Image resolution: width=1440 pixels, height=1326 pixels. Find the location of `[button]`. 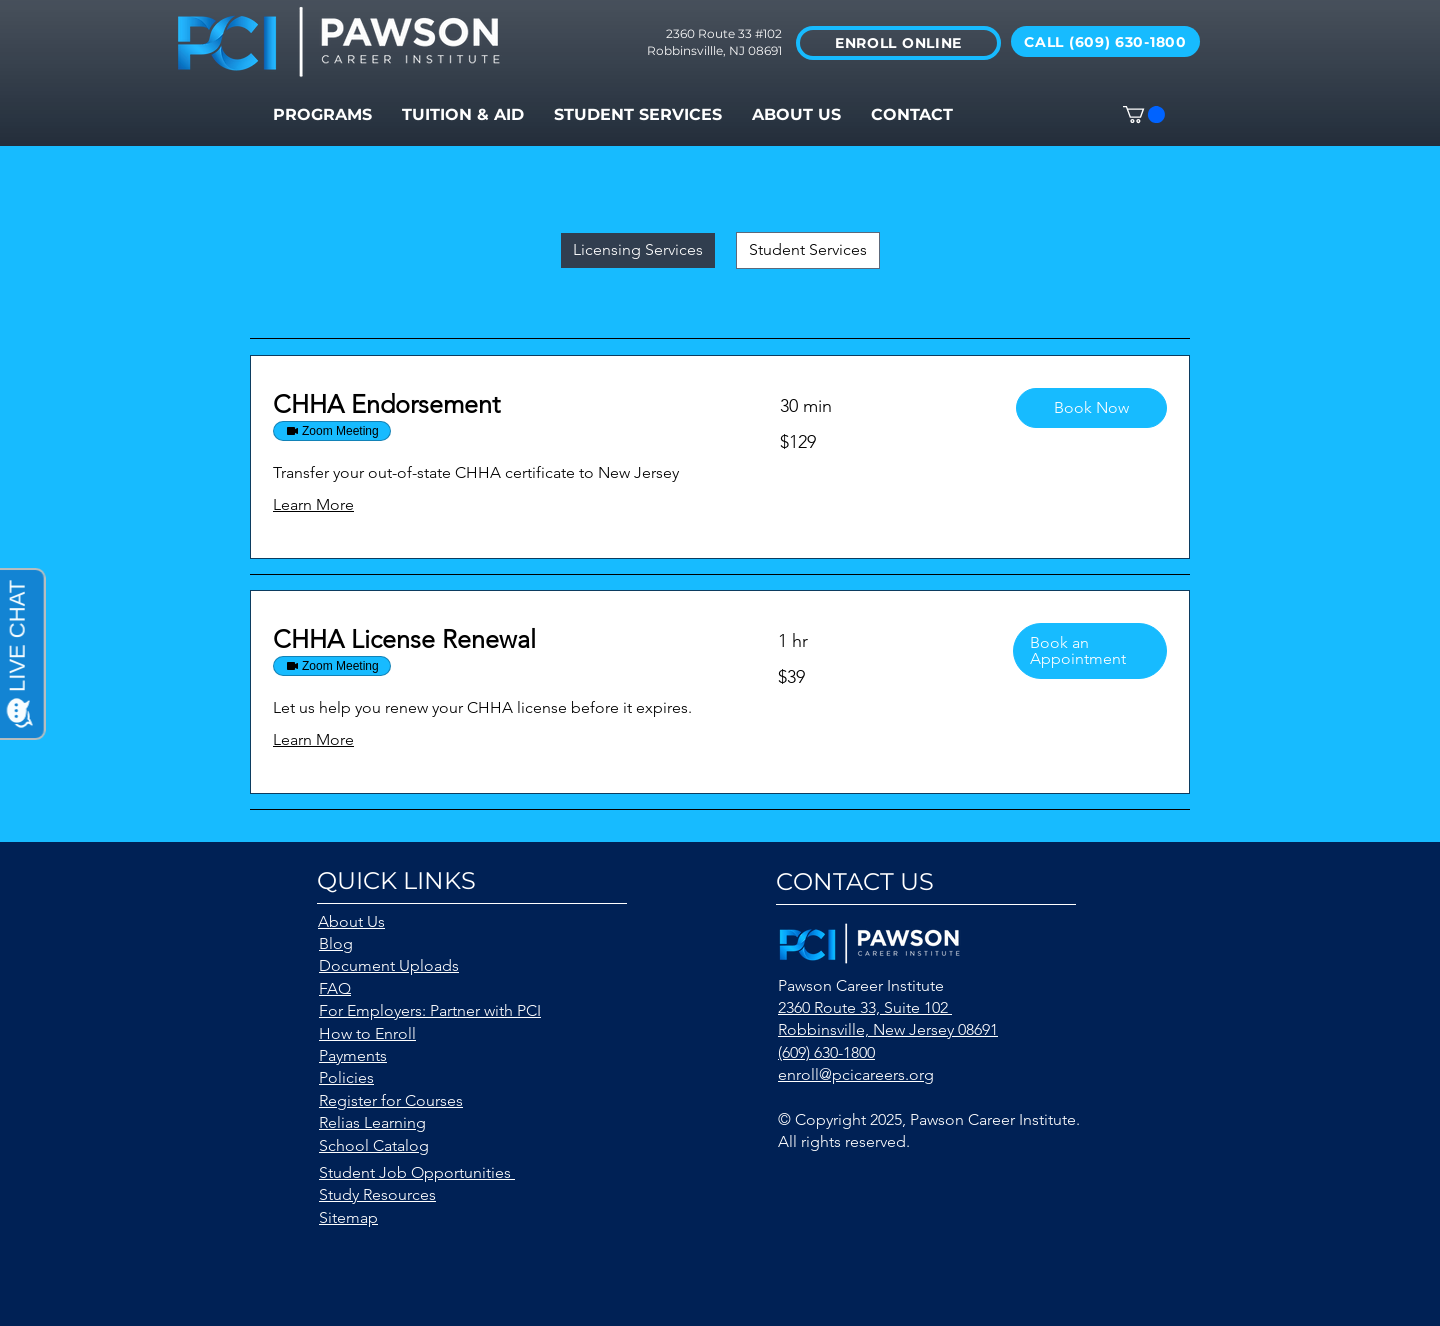

[button] is located at coordinates (638, 115).